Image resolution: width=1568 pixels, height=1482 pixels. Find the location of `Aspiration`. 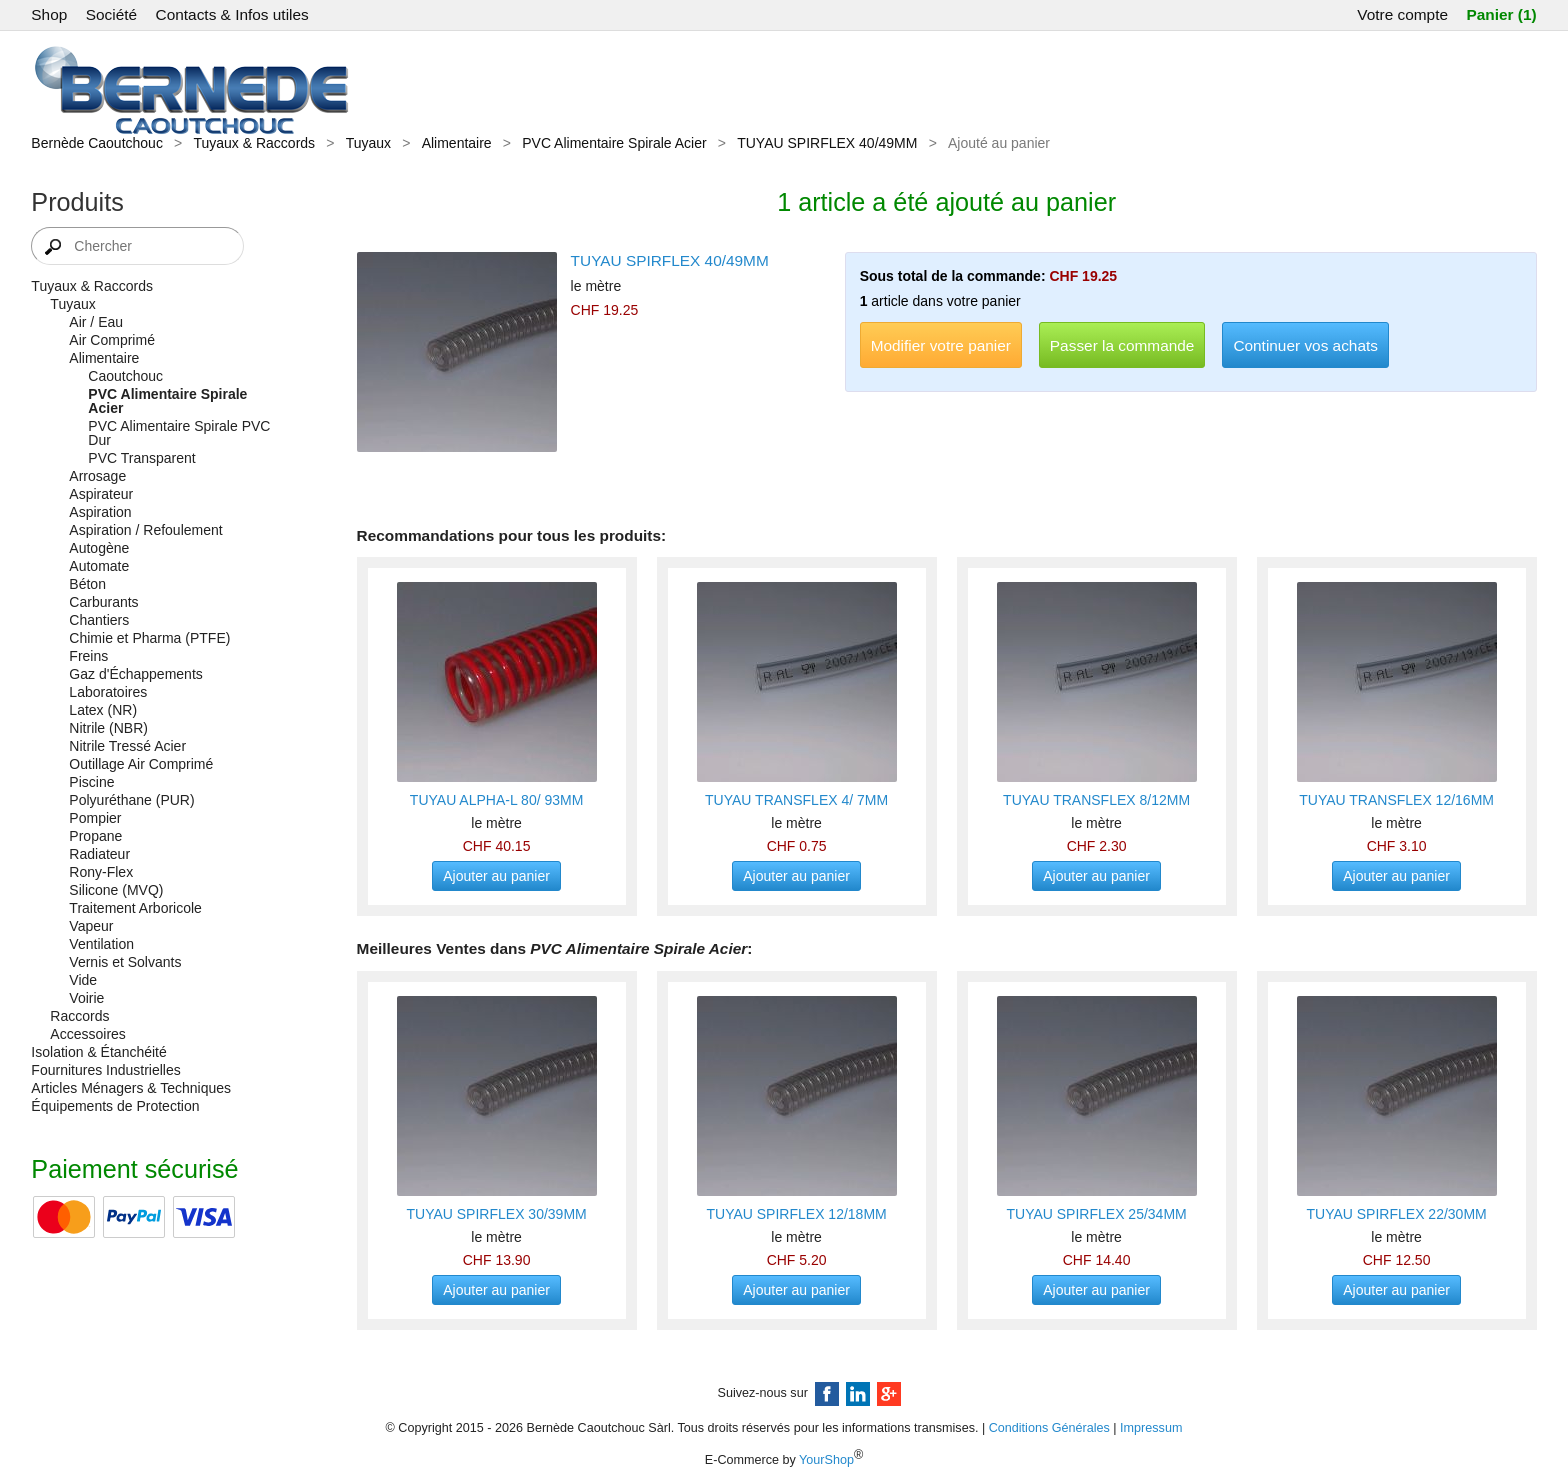

Aspiration is located at coordinates (100, 512).